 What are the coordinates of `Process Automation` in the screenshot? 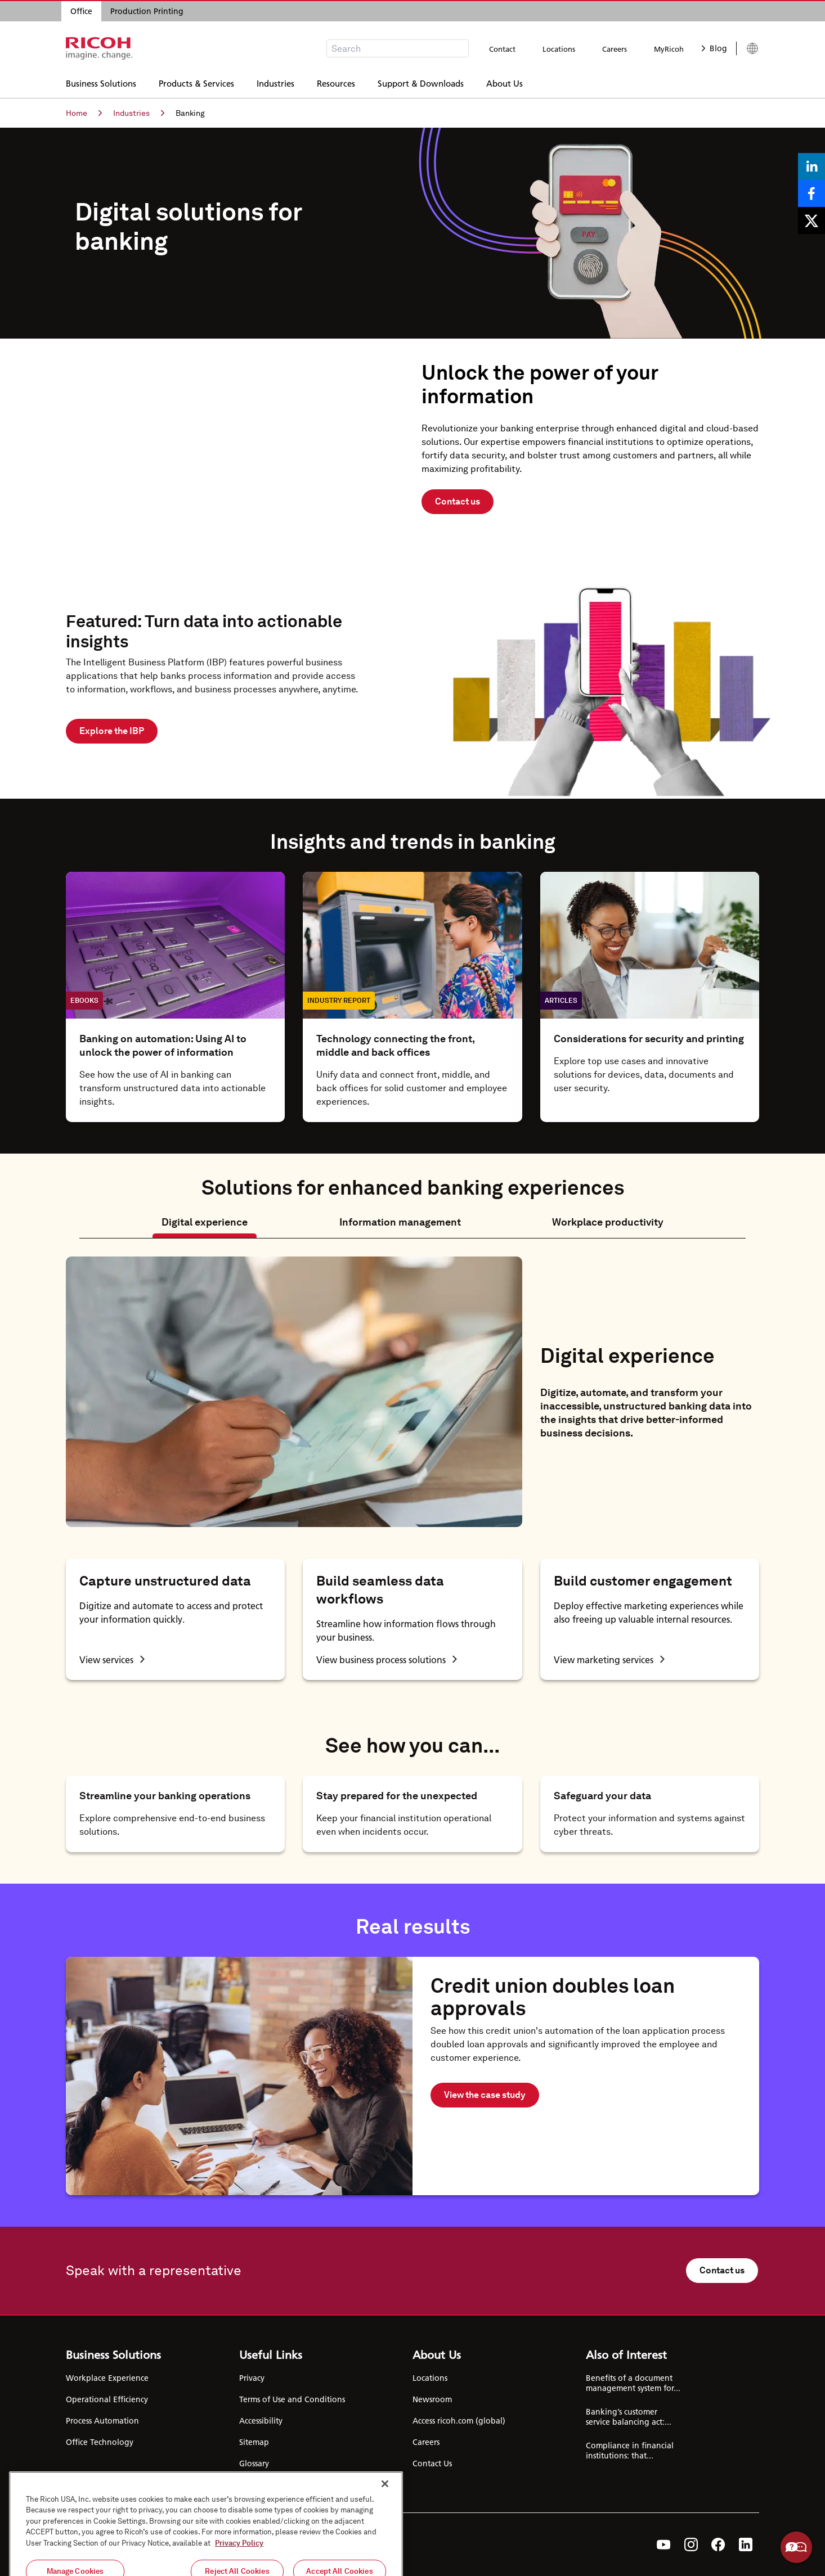 It's located at (102, 2421).